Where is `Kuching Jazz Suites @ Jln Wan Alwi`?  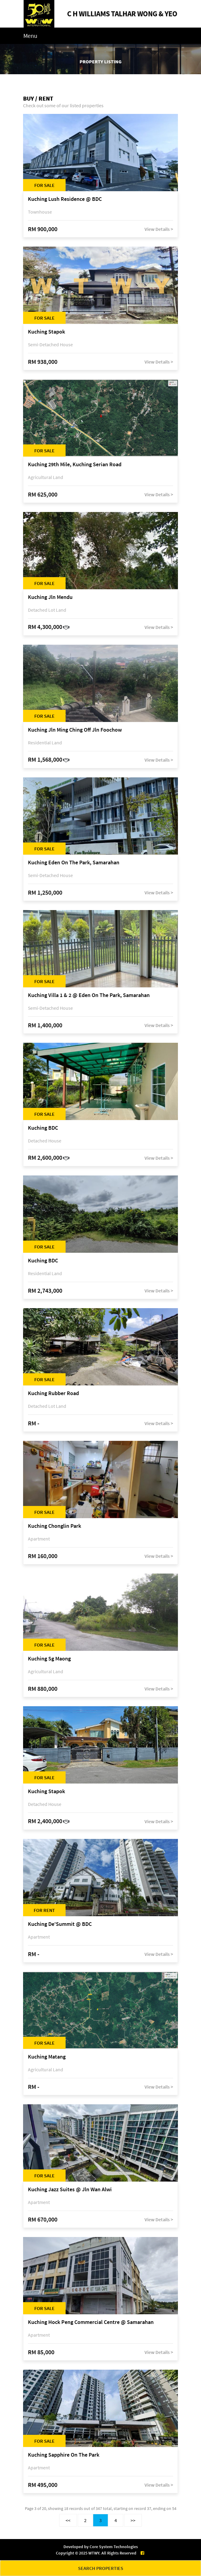
Kuching Jazz Suites @ Jln Wan Alwi is located at coordinates (70, 2189).